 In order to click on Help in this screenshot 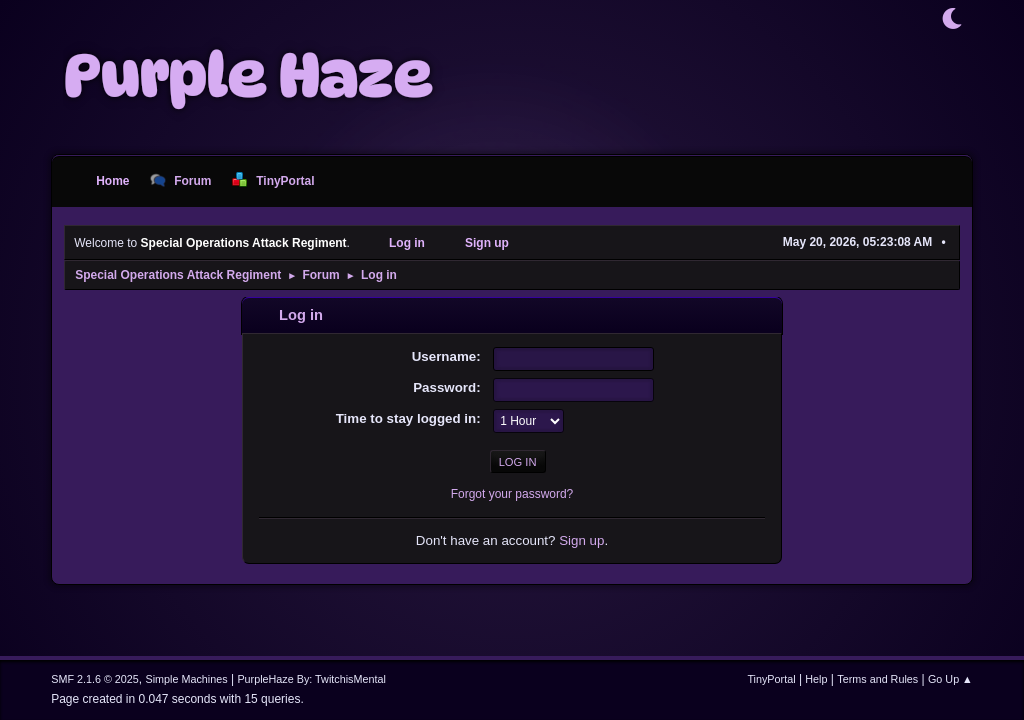, I will do `click(816, 679)`.